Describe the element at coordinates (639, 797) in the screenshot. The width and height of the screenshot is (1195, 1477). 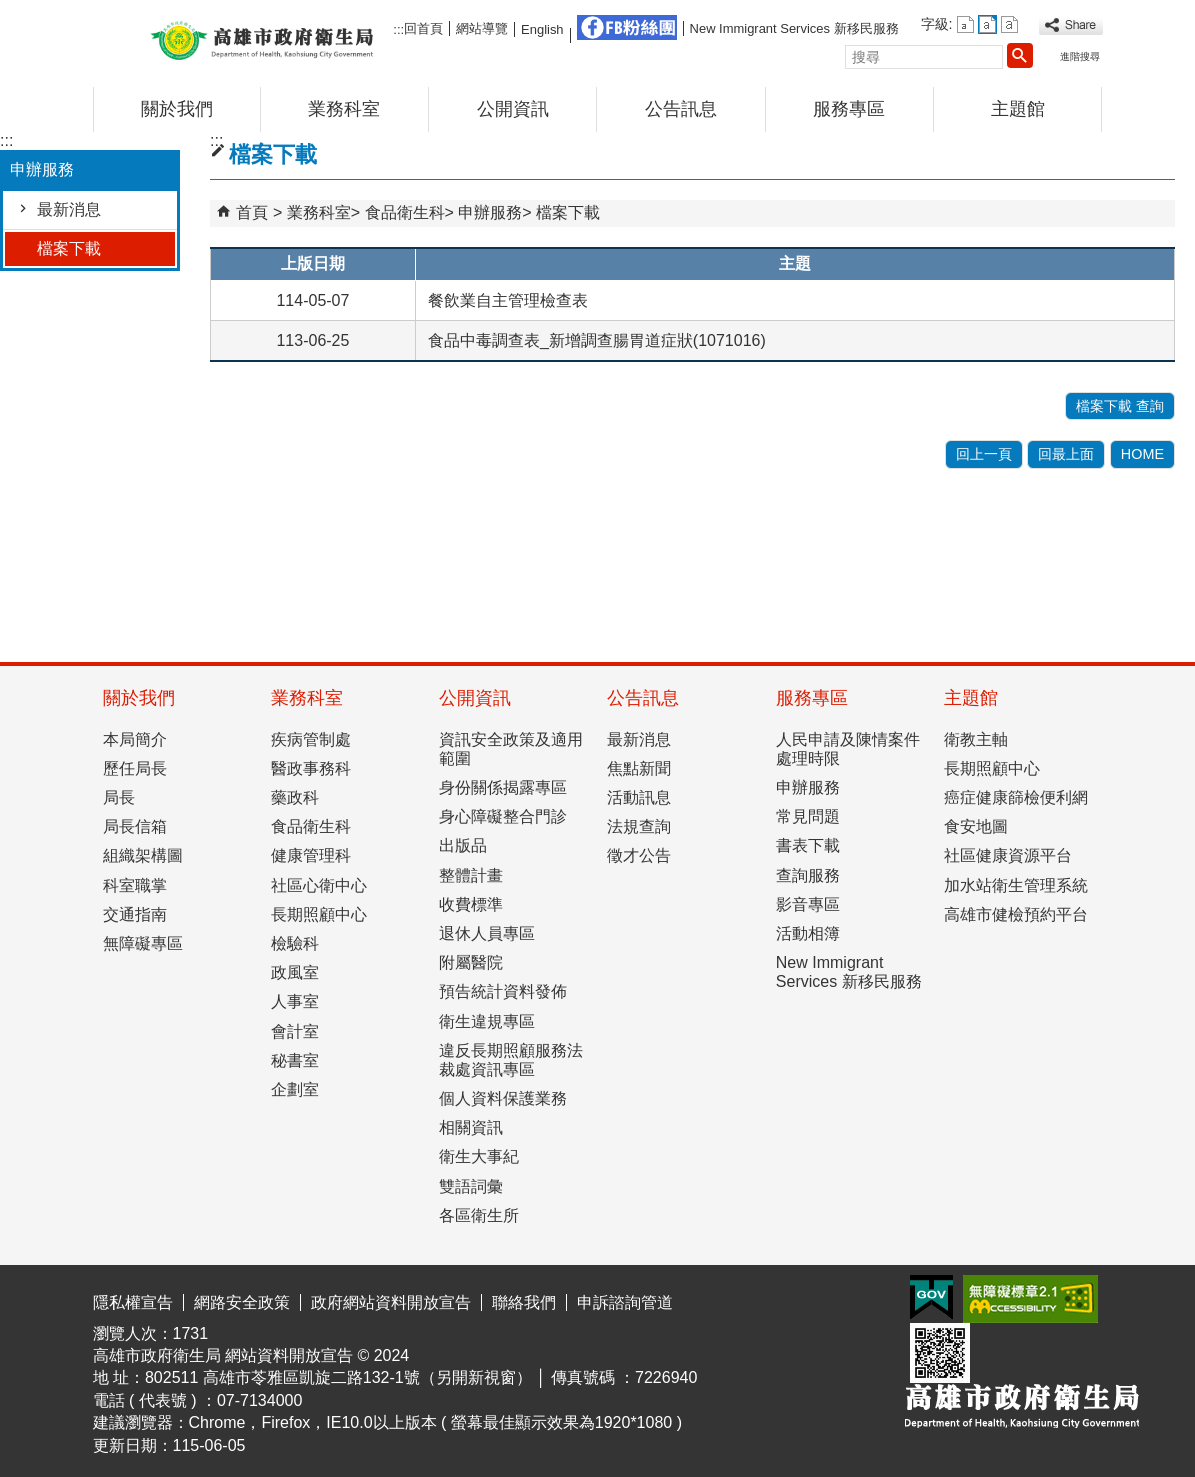
I see `活動訊息` at that location.